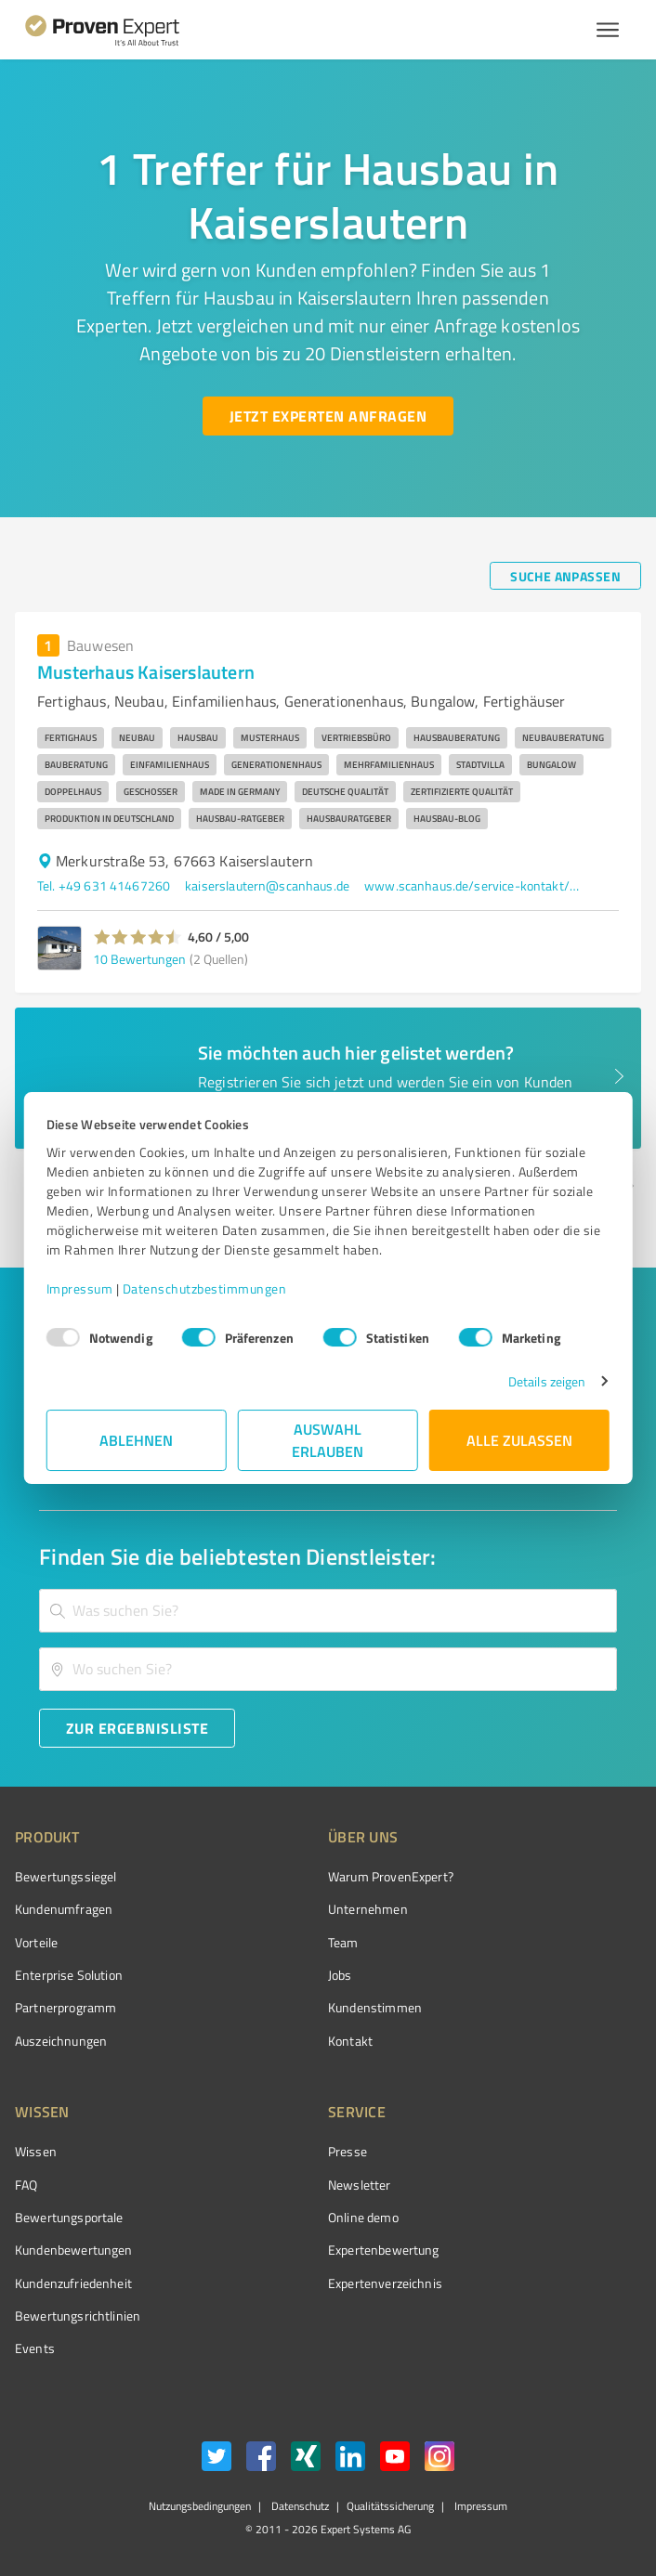 Image resolution: width=656 pixels, height=2576 pixels. What do you see at coordinates (77, 2315) in the screenshot?
I see `Bewertungs­richtlinien` at bounding box center [77, 2315].